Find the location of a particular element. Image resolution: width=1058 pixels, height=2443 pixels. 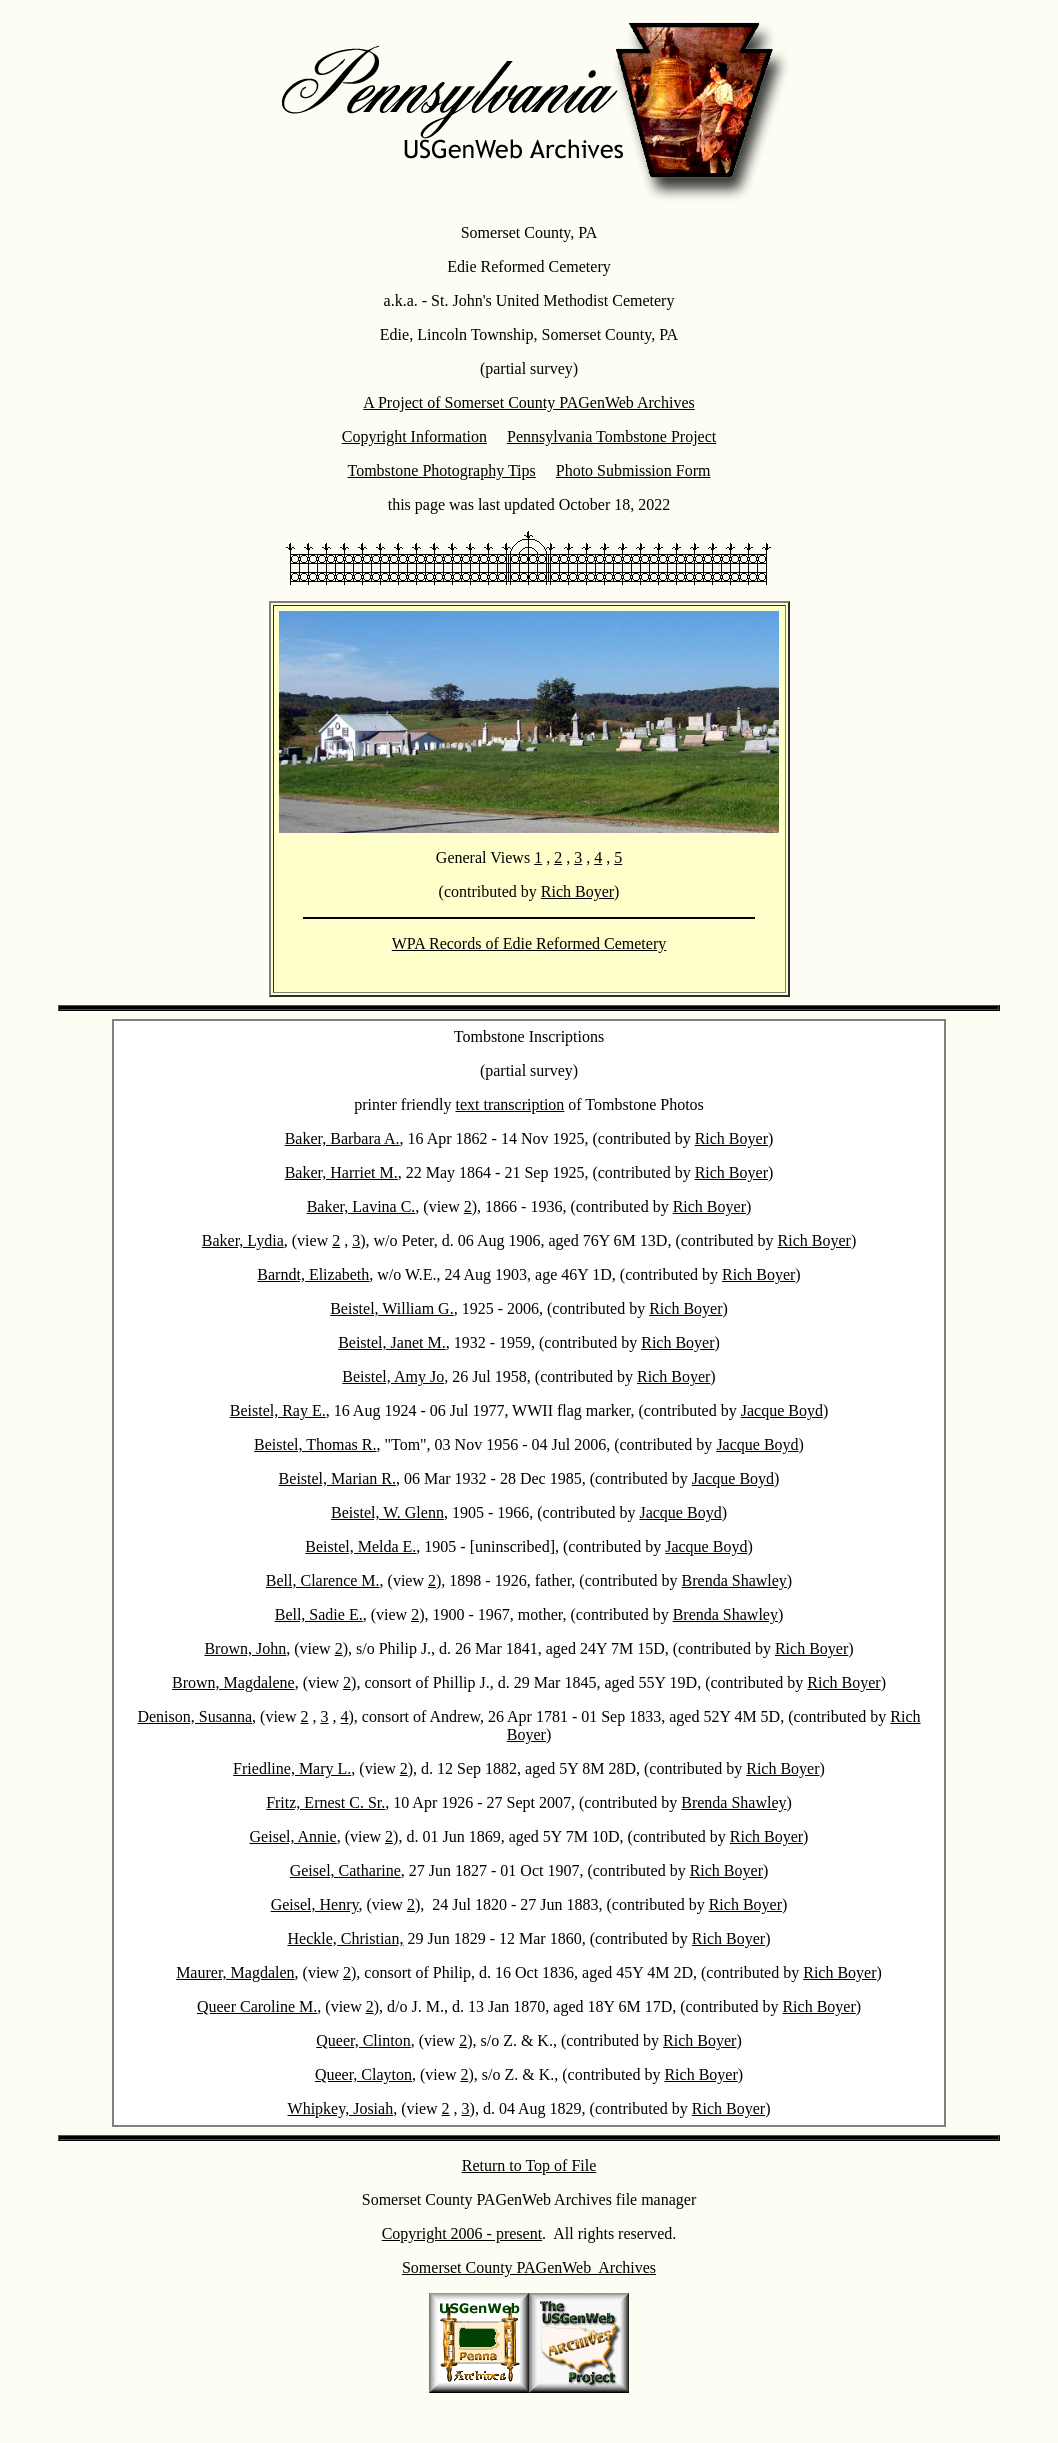

Beistel, Thomas R. is located at coordinates (315, 1444).